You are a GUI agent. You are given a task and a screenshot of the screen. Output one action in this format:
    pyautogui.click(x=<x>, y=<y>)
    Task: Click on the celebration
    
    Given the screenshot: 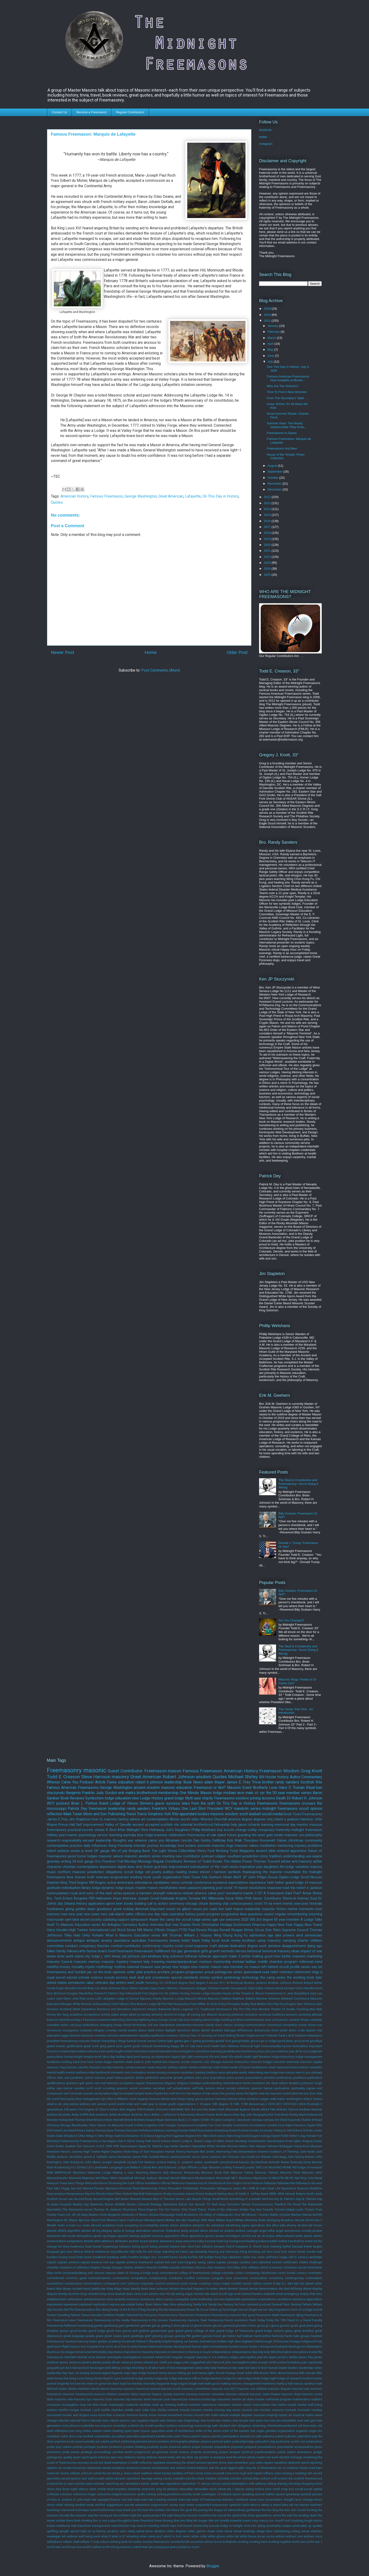 What is the action you would take?
    pyautogui.click(x=177, y=1835)
    